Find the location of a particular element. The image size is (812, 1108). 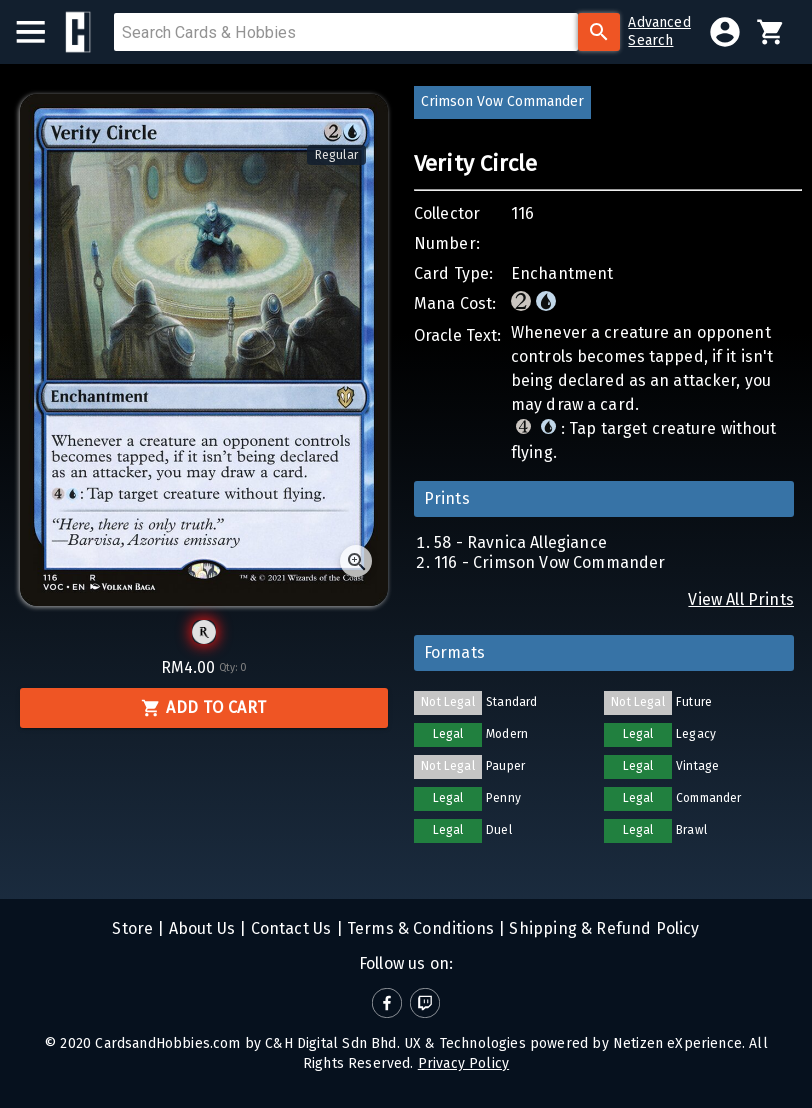

View All Prints is located at coordinates (741, 599).